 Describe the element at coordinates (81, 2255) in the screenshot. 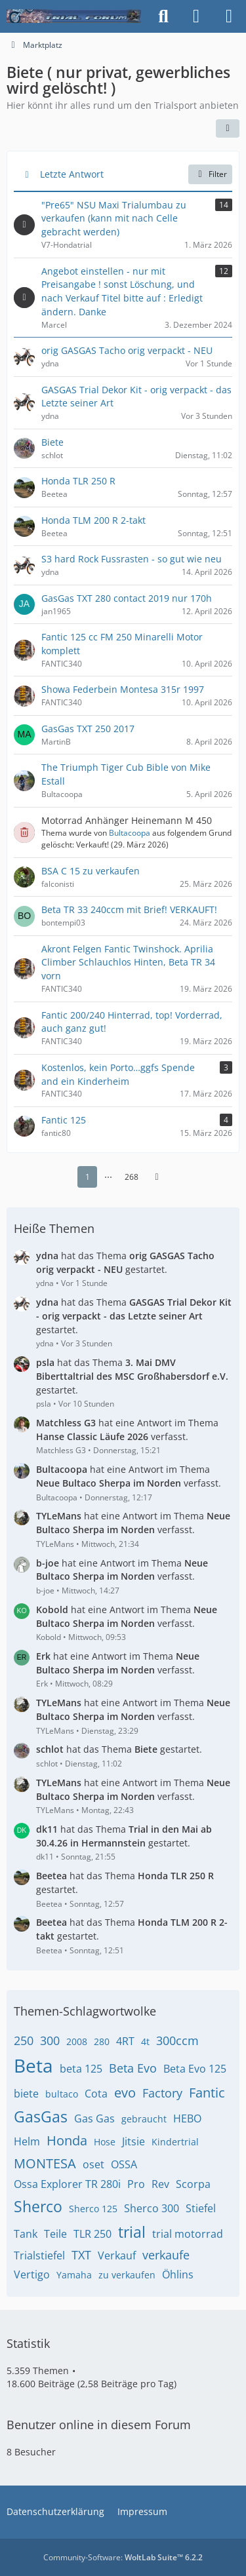

I see `TXT [Themen mit dem Tag „TXT“]` at that location.